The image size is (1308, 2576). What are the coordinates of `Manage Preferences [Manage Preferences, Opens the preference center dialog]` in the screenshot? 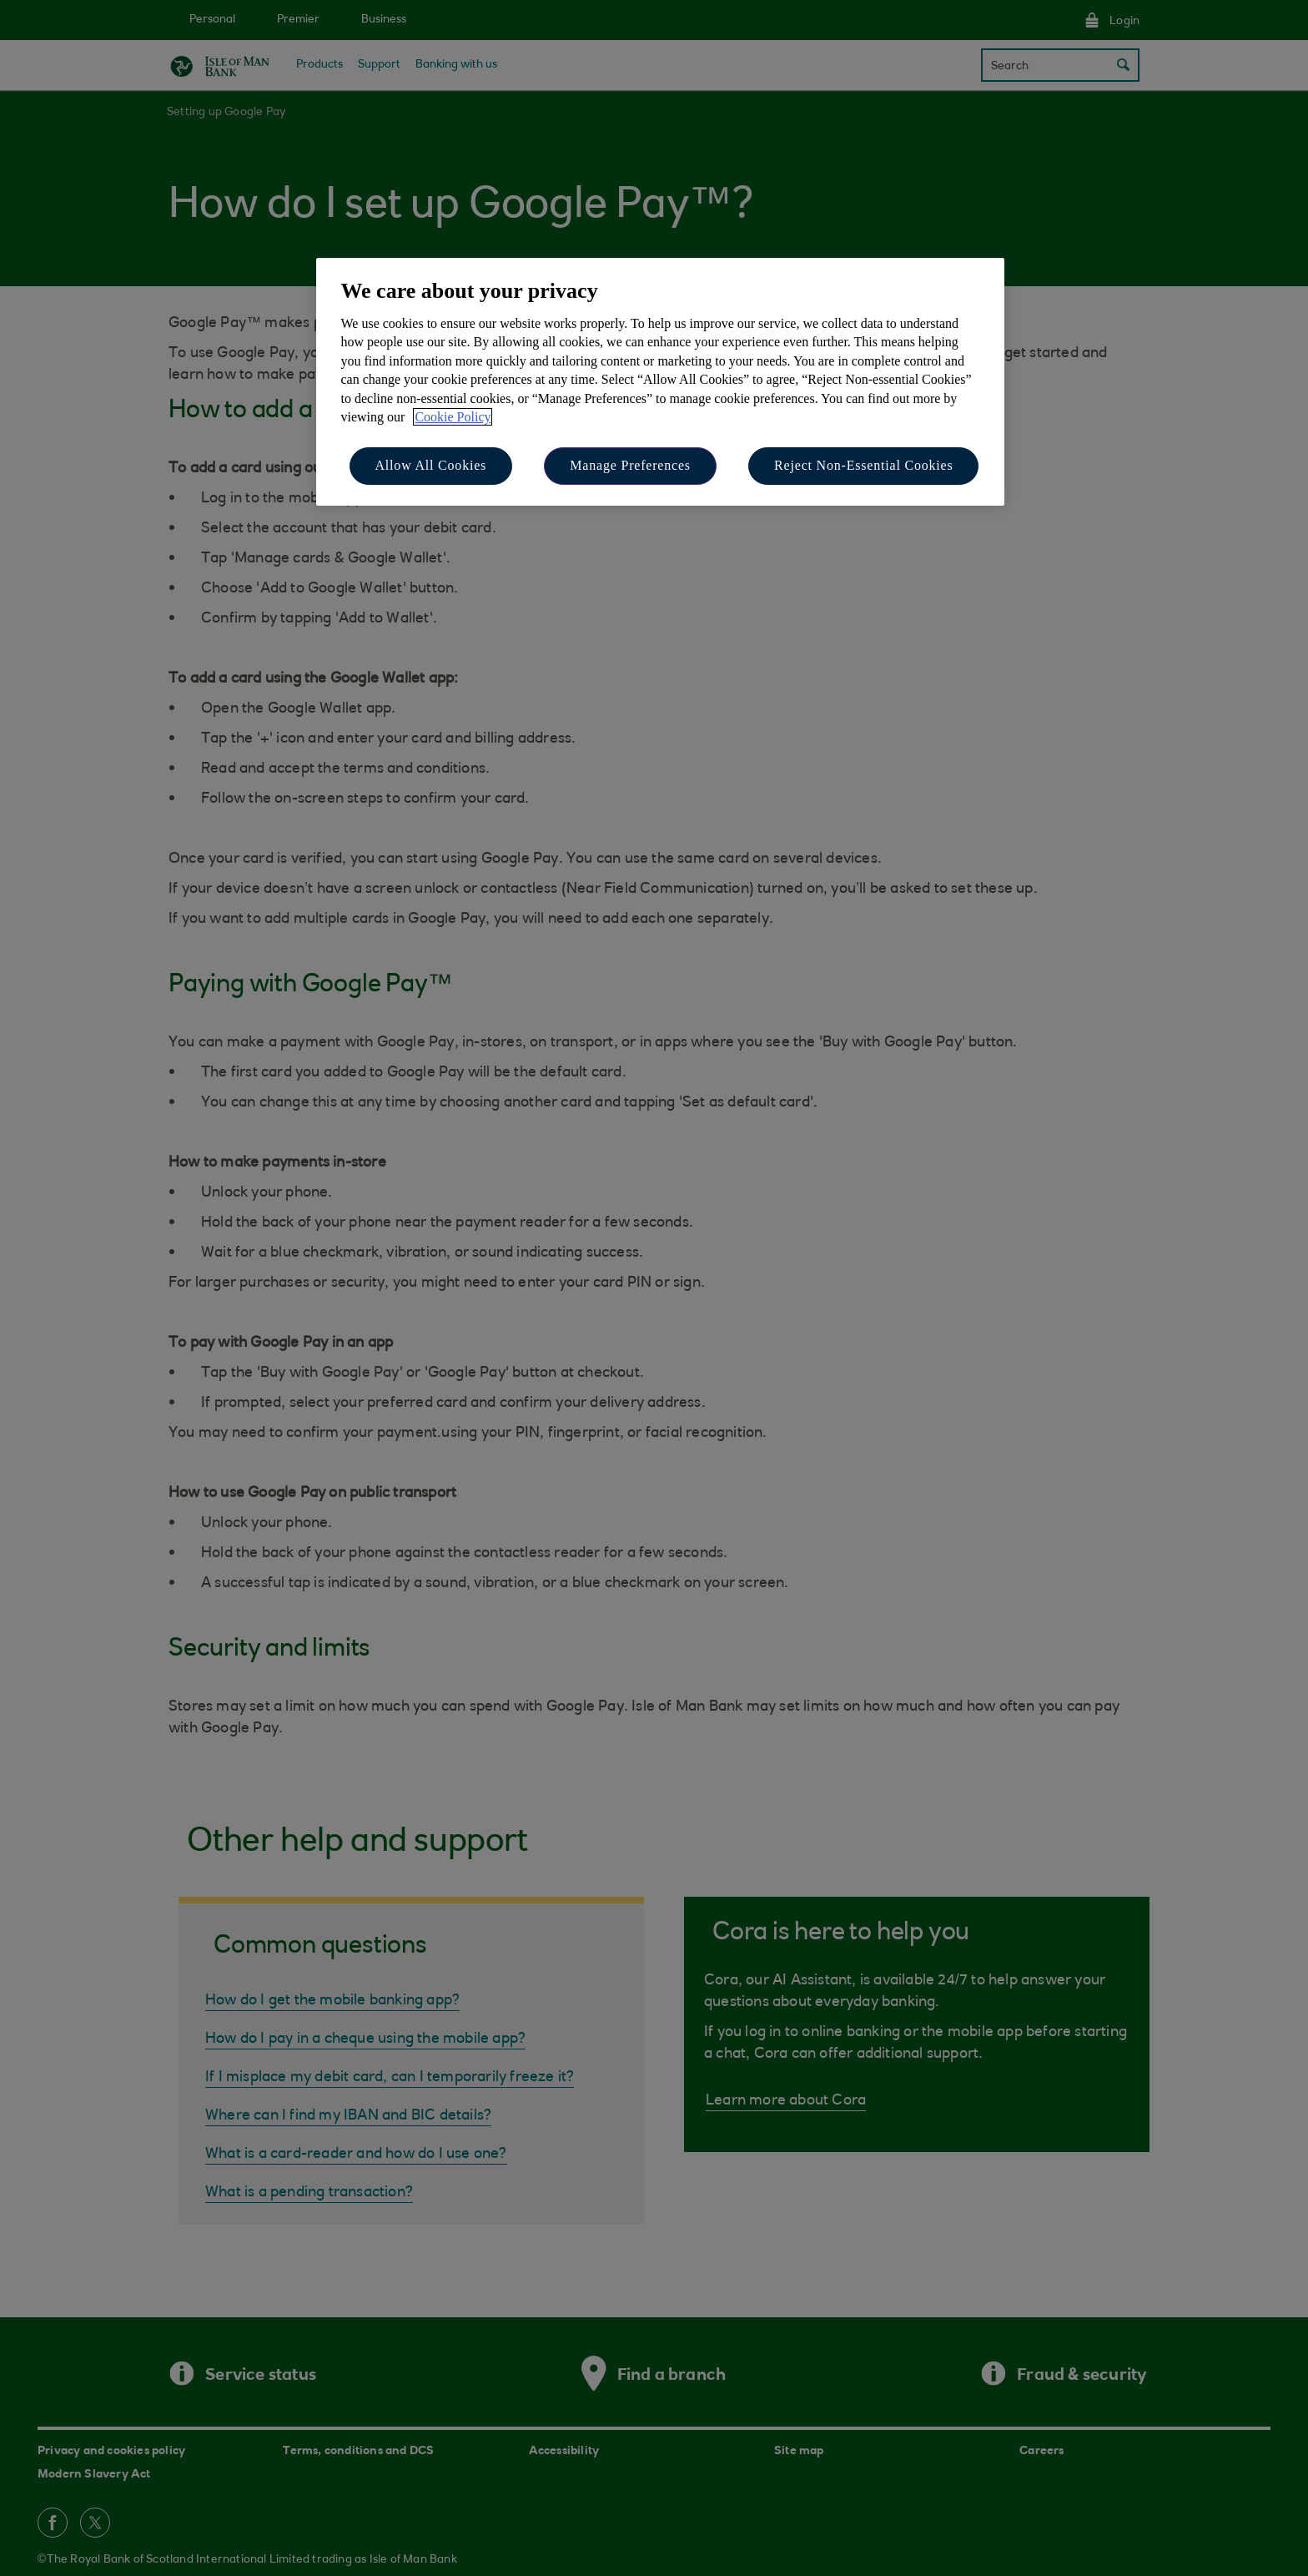 It's located at (630, 465).